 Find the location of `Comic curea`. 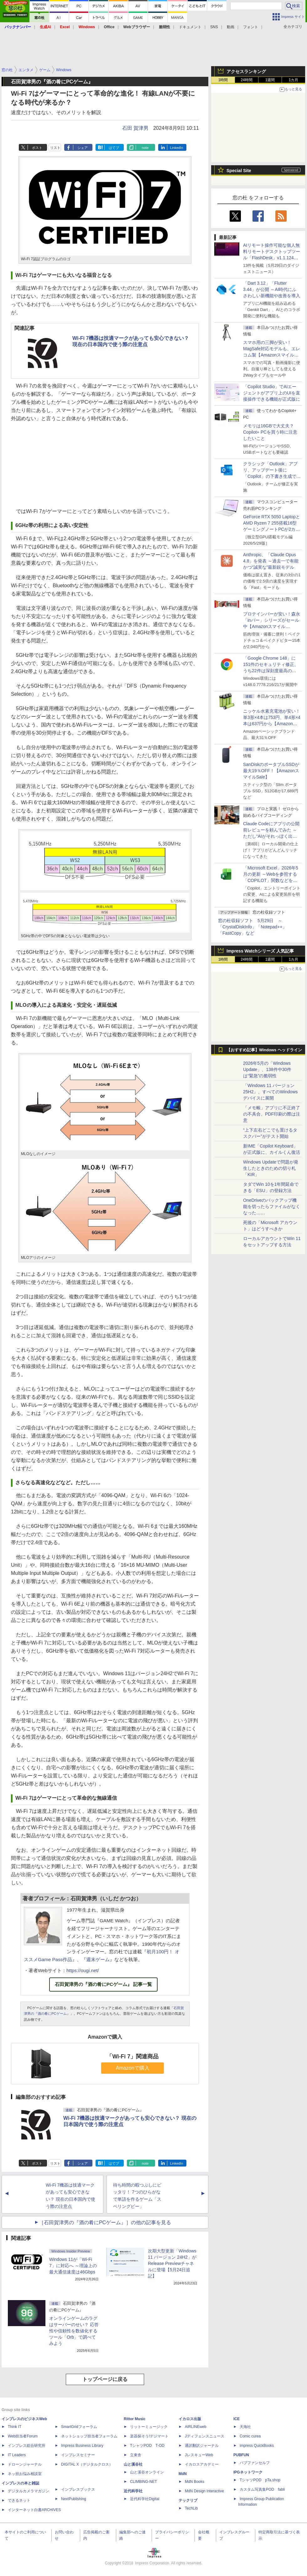

Comic curea is located at coordinates (250, 2436).